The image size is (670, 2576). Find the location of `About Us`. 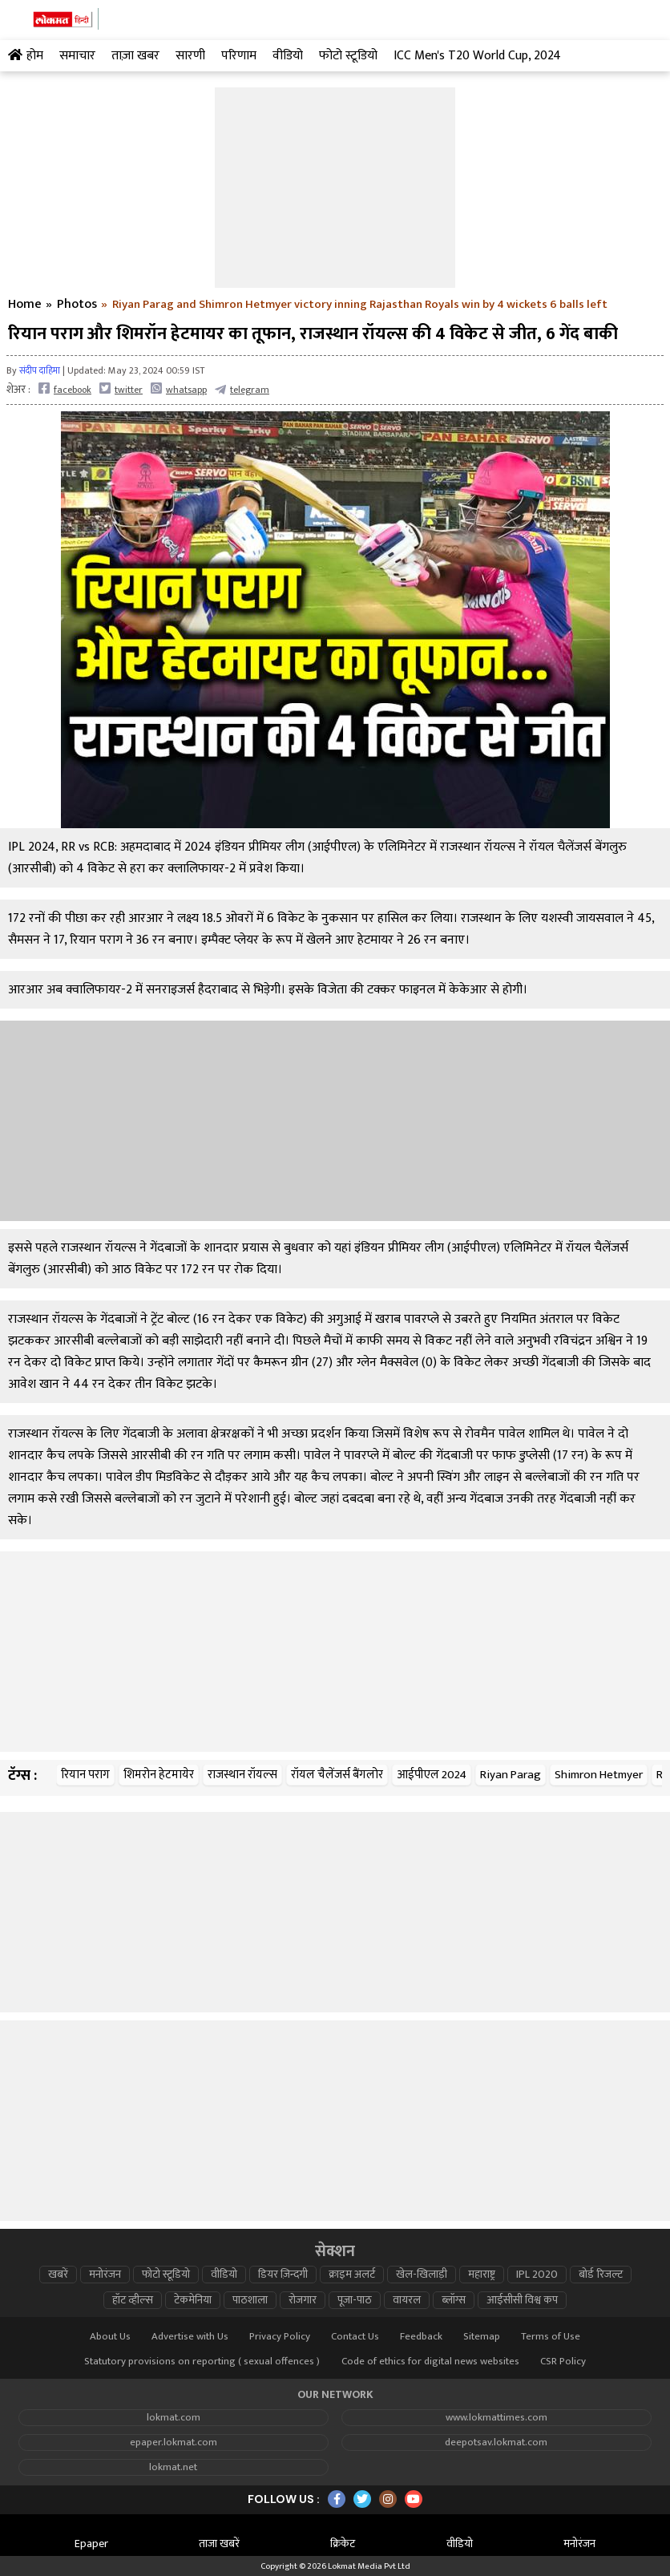

About Us is located at coordinates (110, 2336).